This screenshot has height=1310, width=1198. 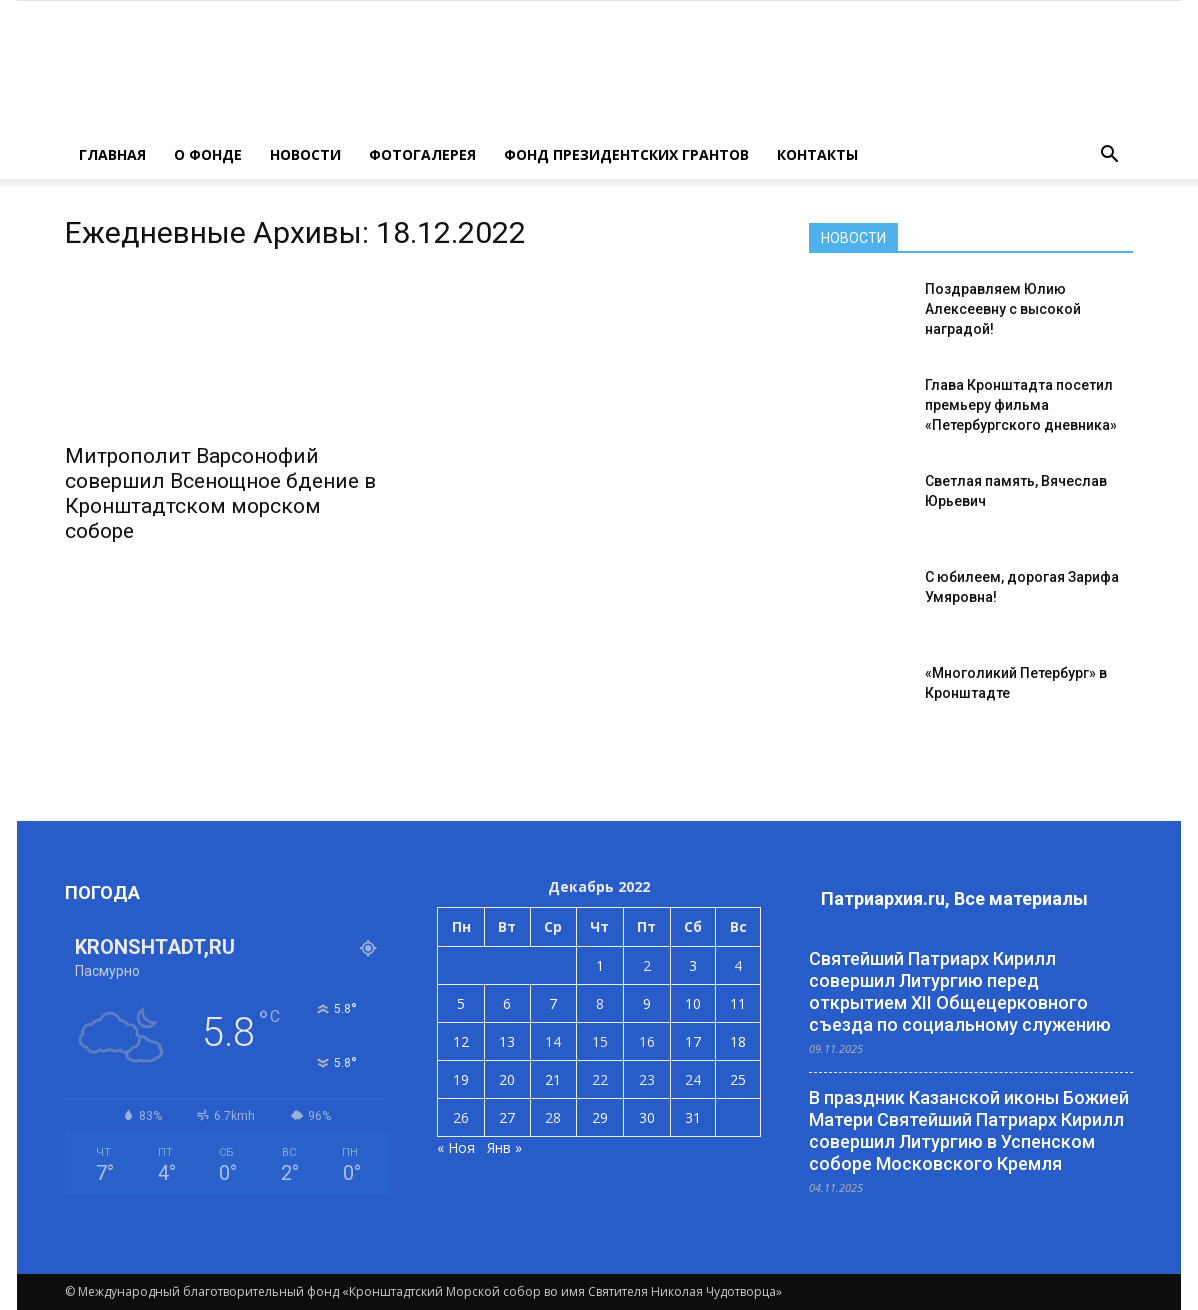 What do you see at coordinates (647, 1003) in the screenshot?
I see `9 [Записи, опубликованные 09.12.2022]` at bounding box center [647, 1003].